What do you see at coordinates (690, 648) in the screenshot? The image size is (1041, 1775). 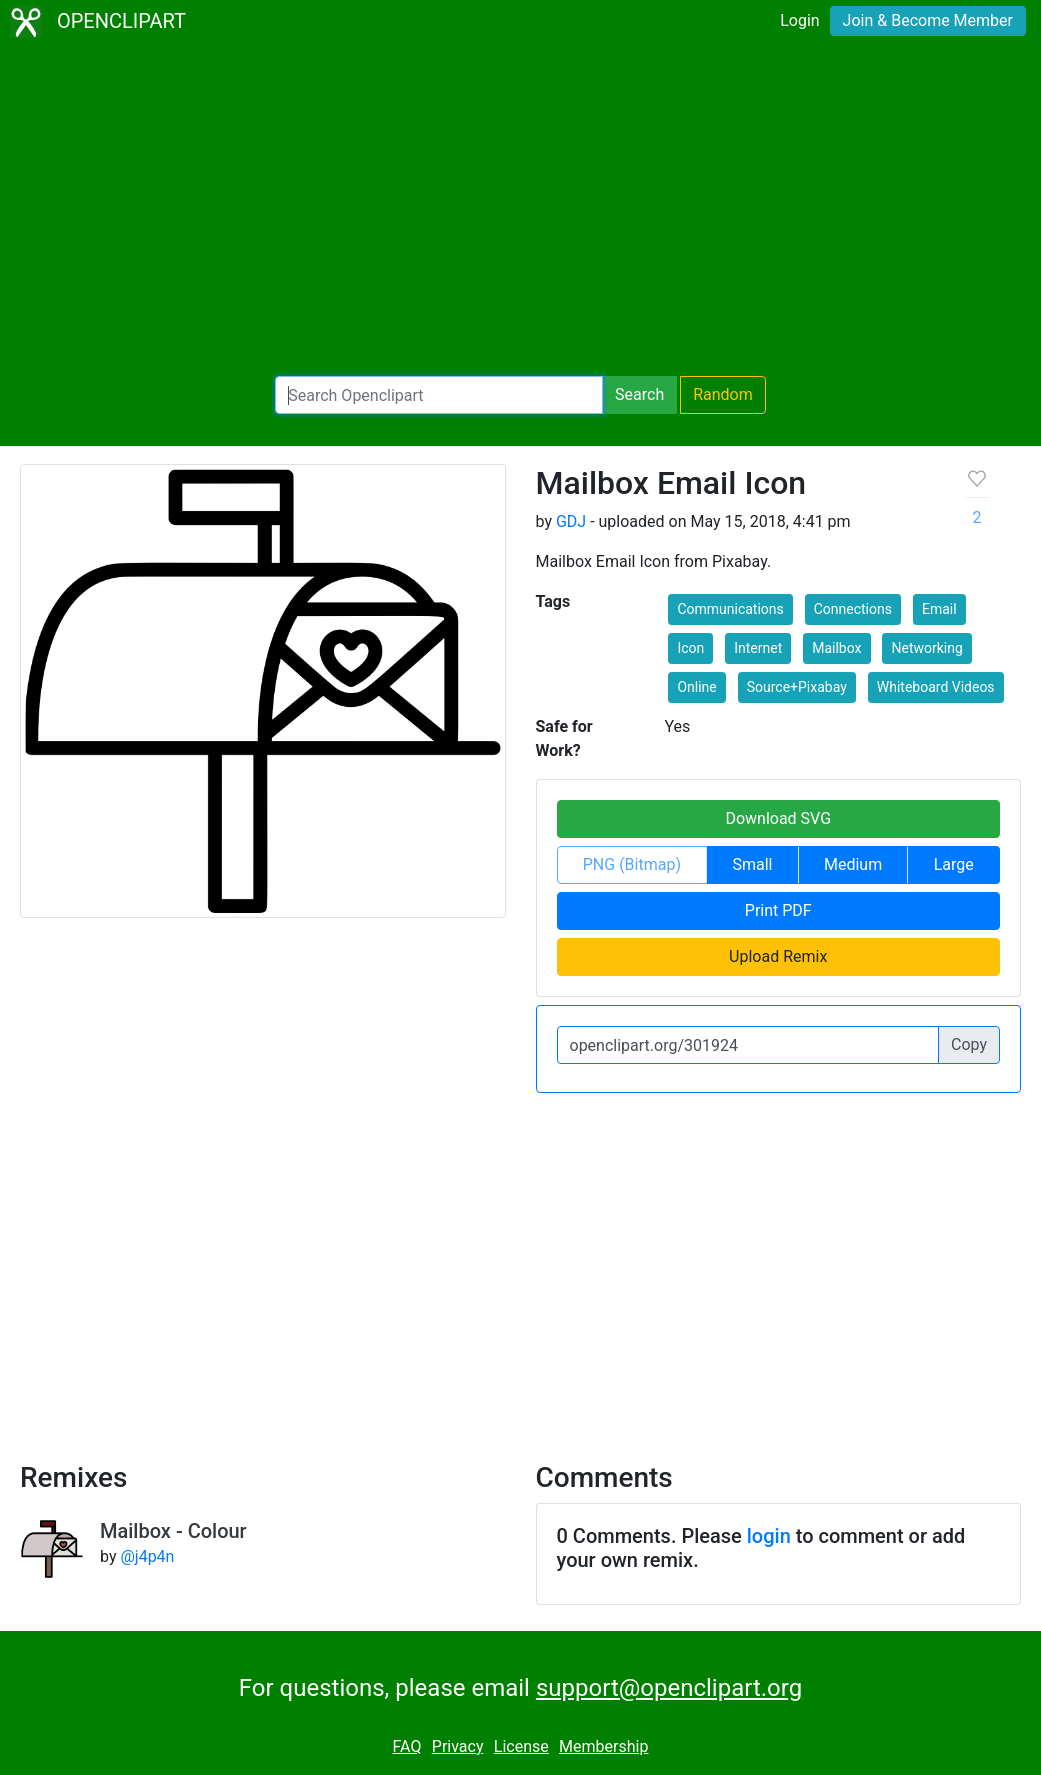 I see `Icon [button]` at bounding box center [690, 648].